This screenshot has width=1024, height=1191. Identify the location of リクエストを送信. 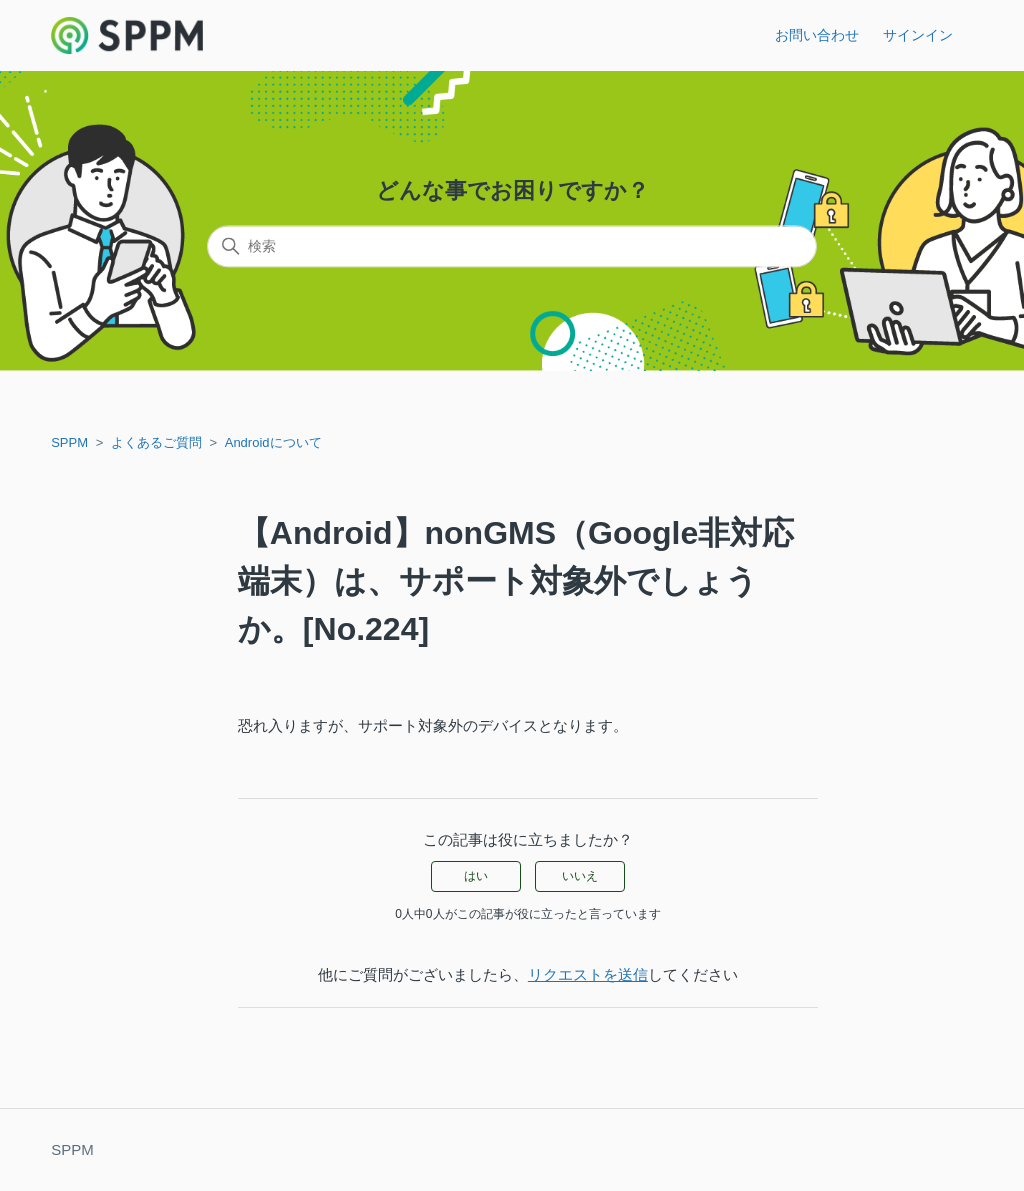
(588, 974).